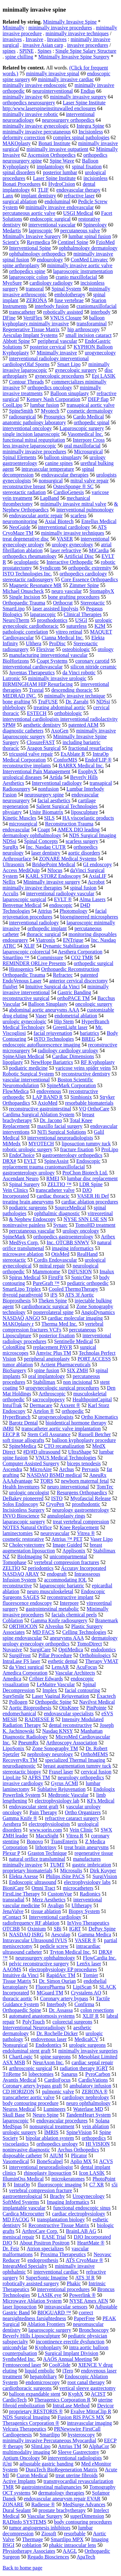 The width and height of the screenshot is (121, 2576). I want to click on lithotripsy, so click(45, 1847).